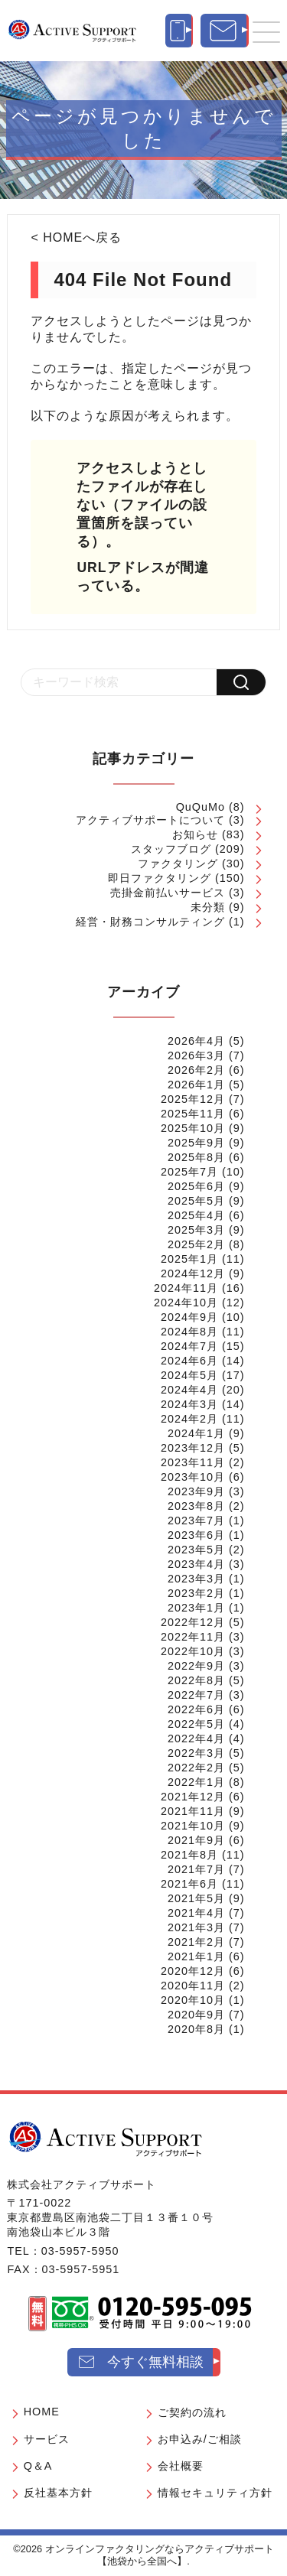  Describe the element at coordinates (196, 1230) in the screenshot. I see `2025年3月` at that location.